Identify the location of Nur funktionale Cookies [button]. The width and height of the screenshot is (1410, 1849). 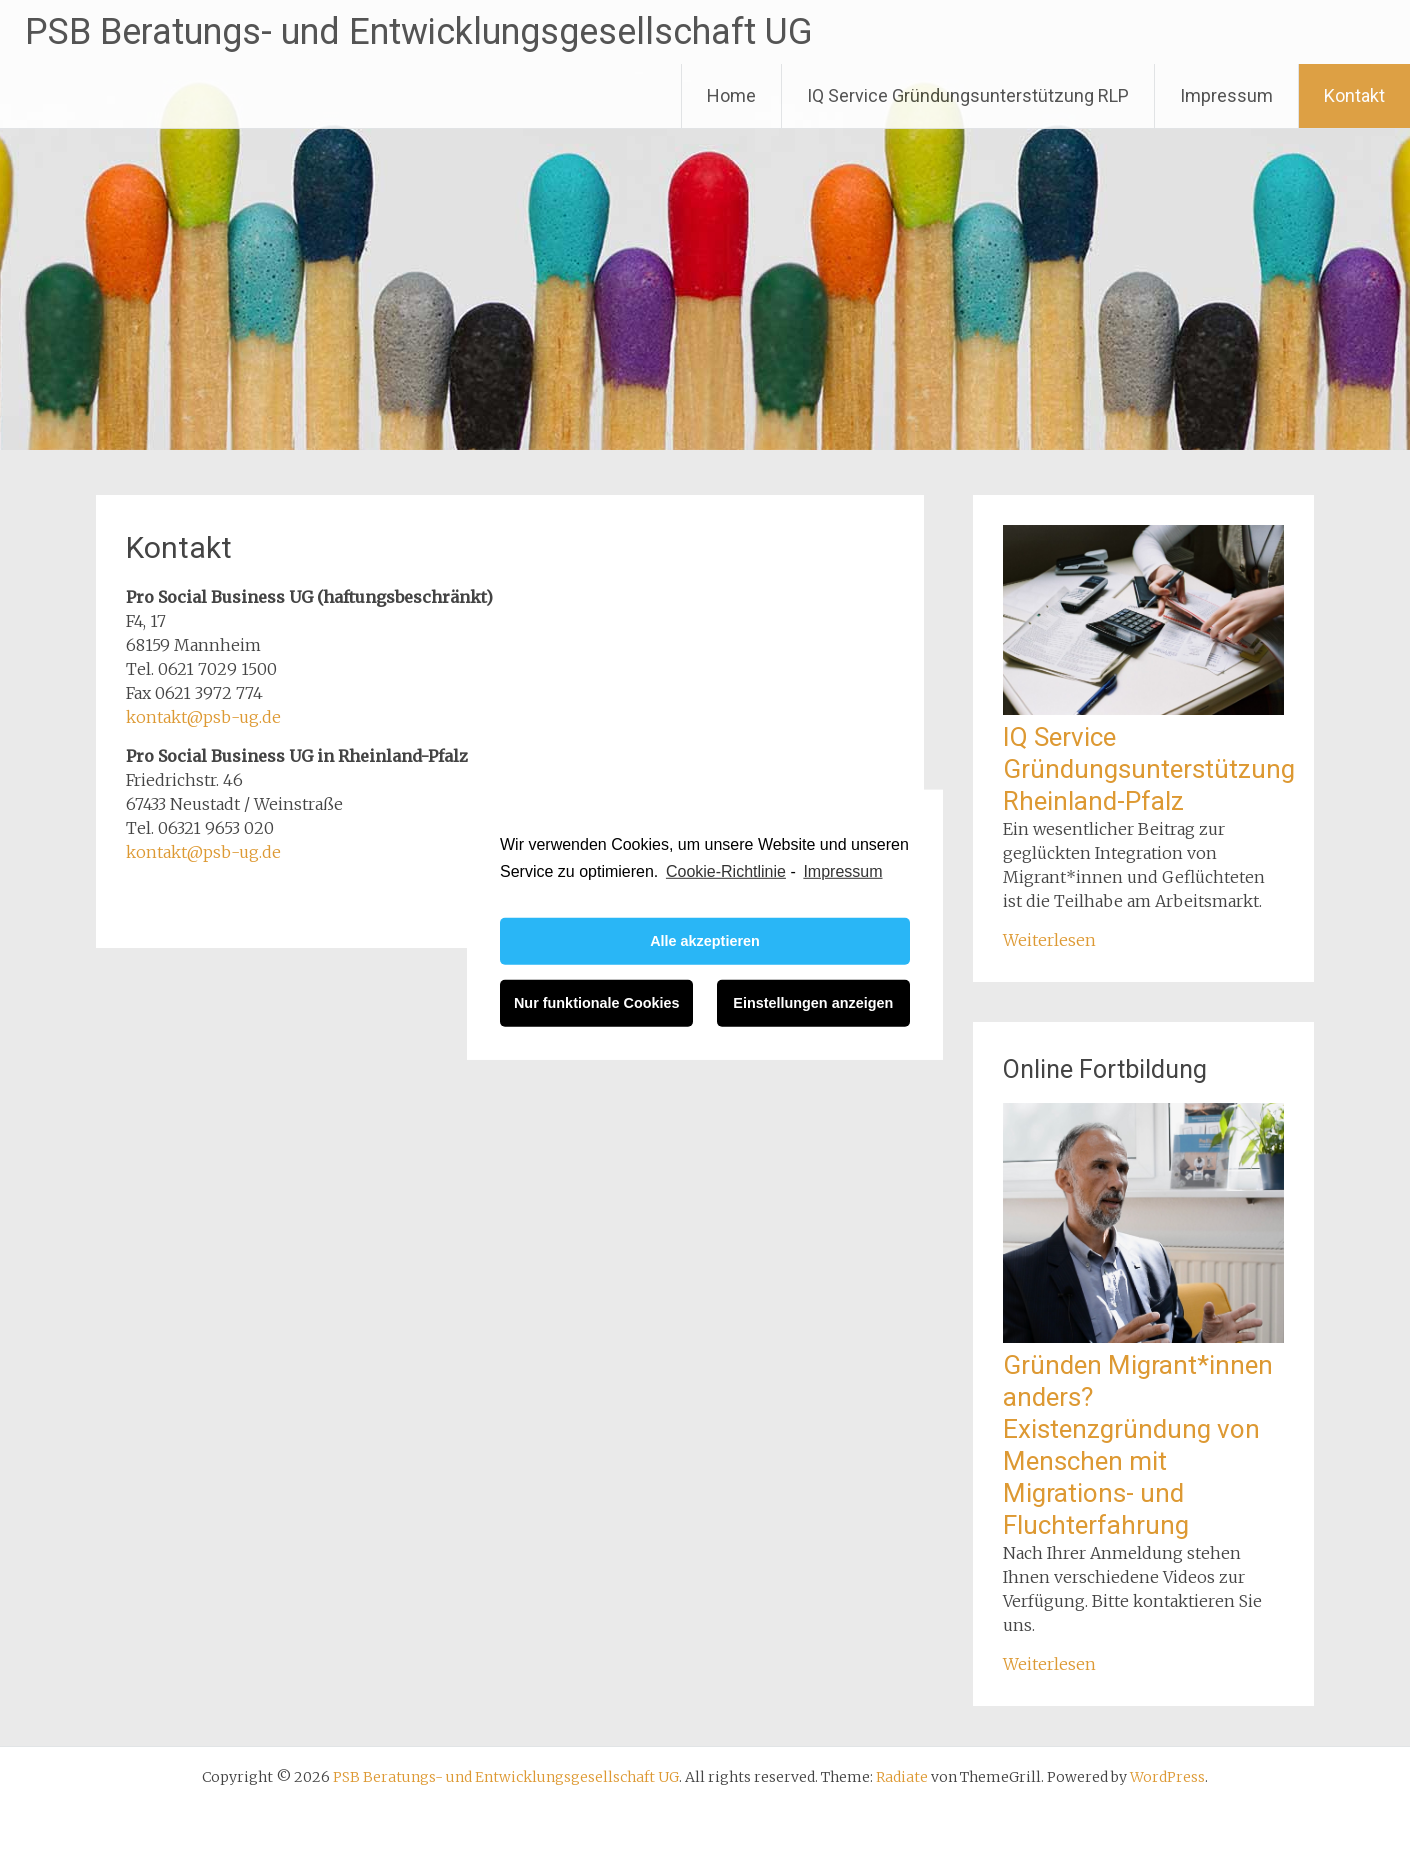
(597, 1003).